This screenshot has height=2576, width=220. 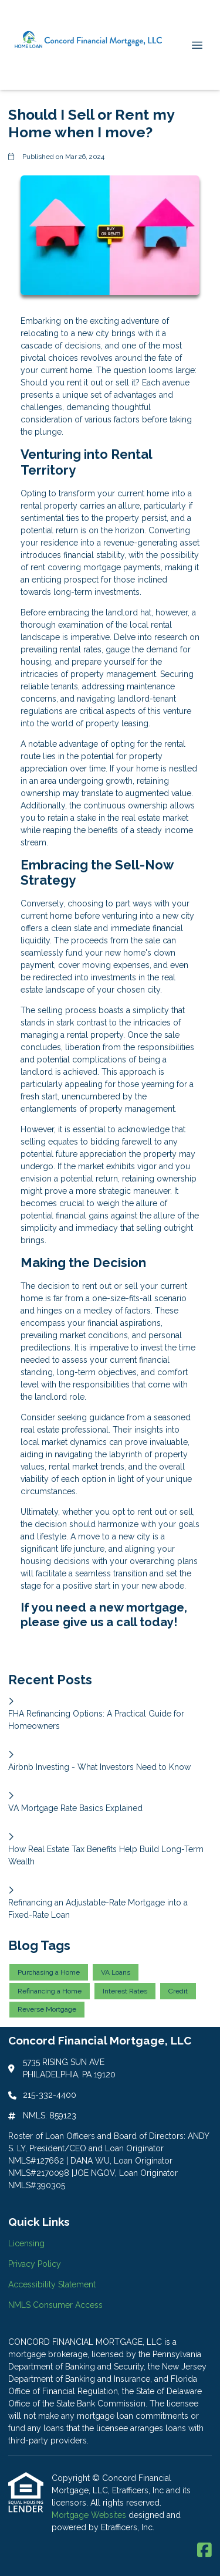 I want to click on Mortgage Websites, so click(x=90, y=2515).